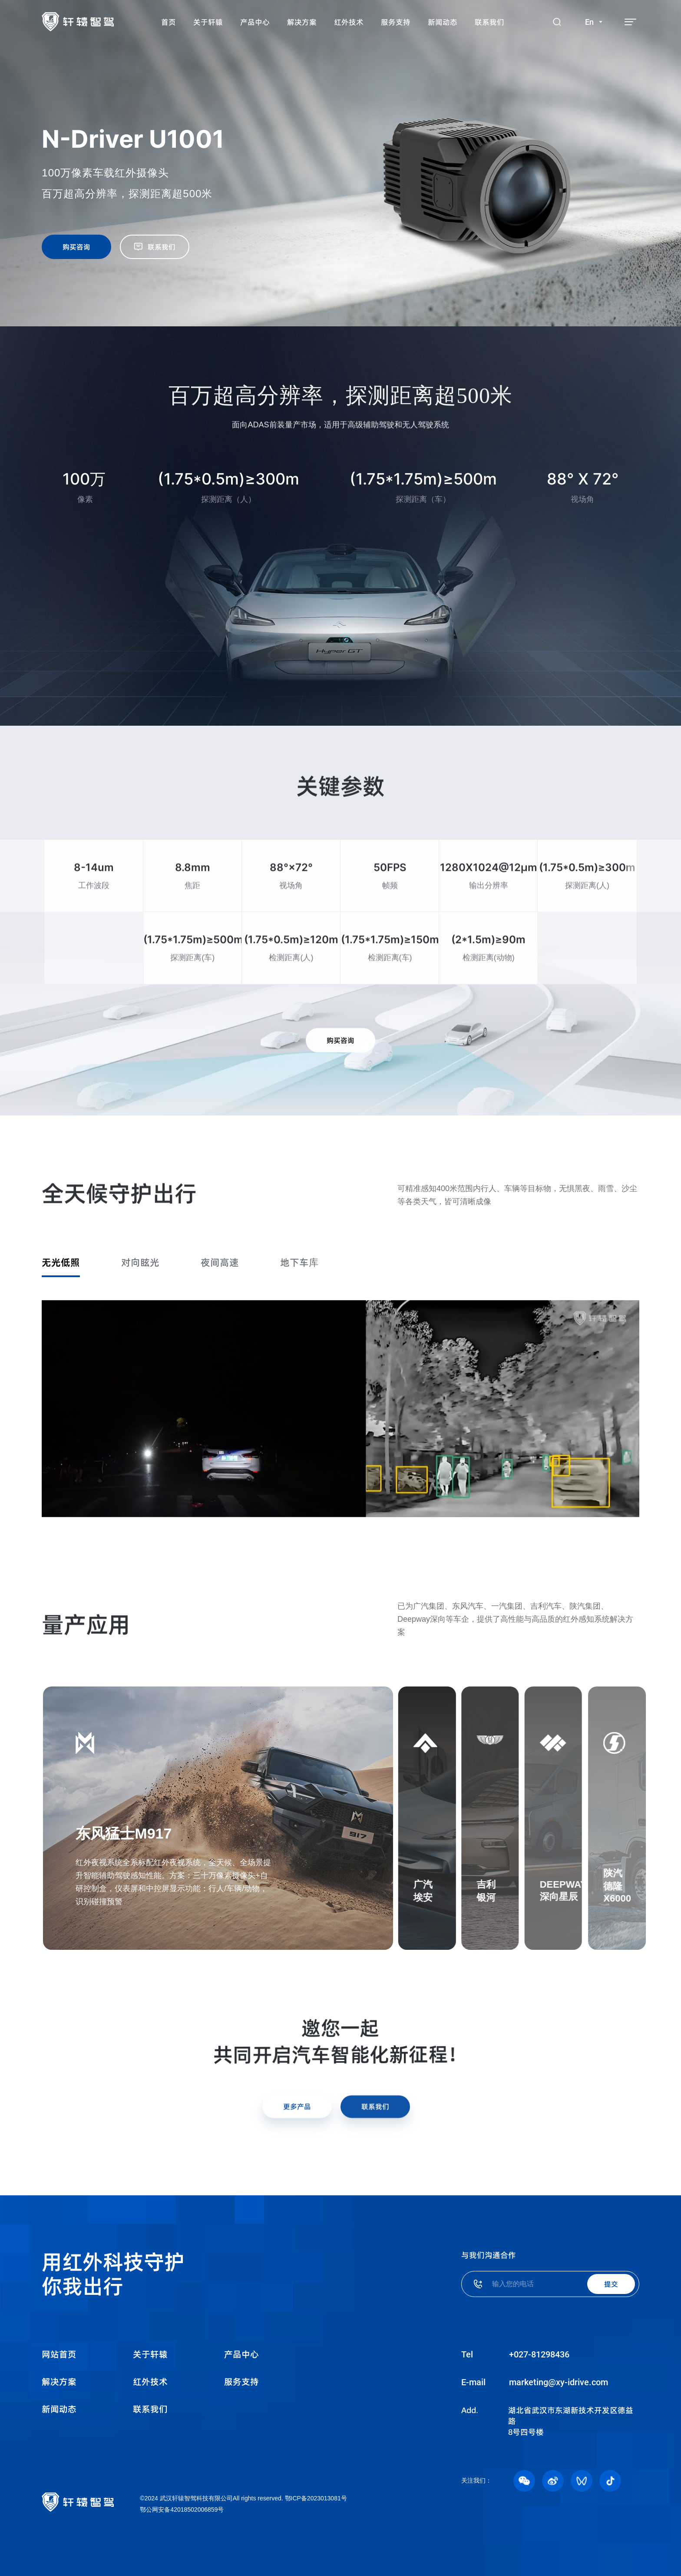 The width and height of the screenshot is (681, 2576). I want to click on 产品中心, so click(241, 2354).